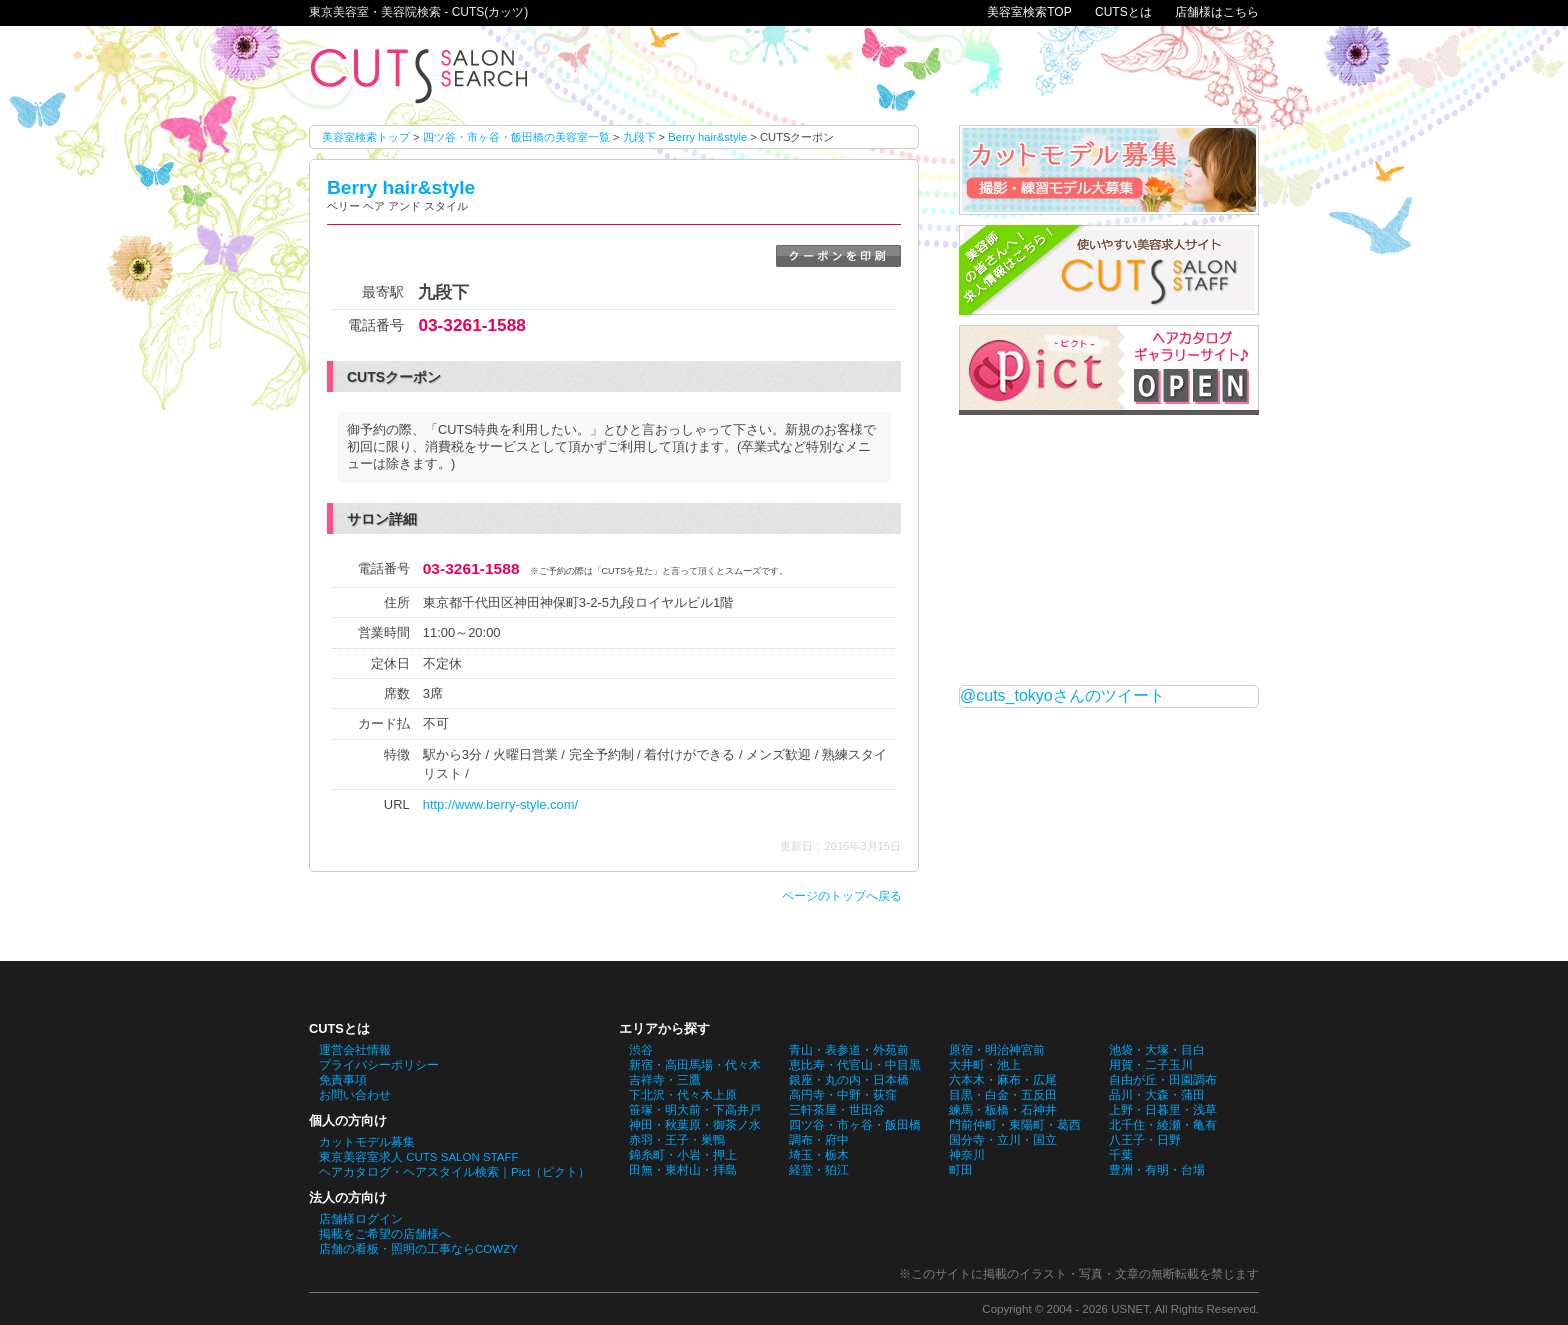 The image size is (1568, 1325). Describe the element at coordinates (695, 1110) in the screenshot. I see `笹塚・明大前・下高井戸` at that location.